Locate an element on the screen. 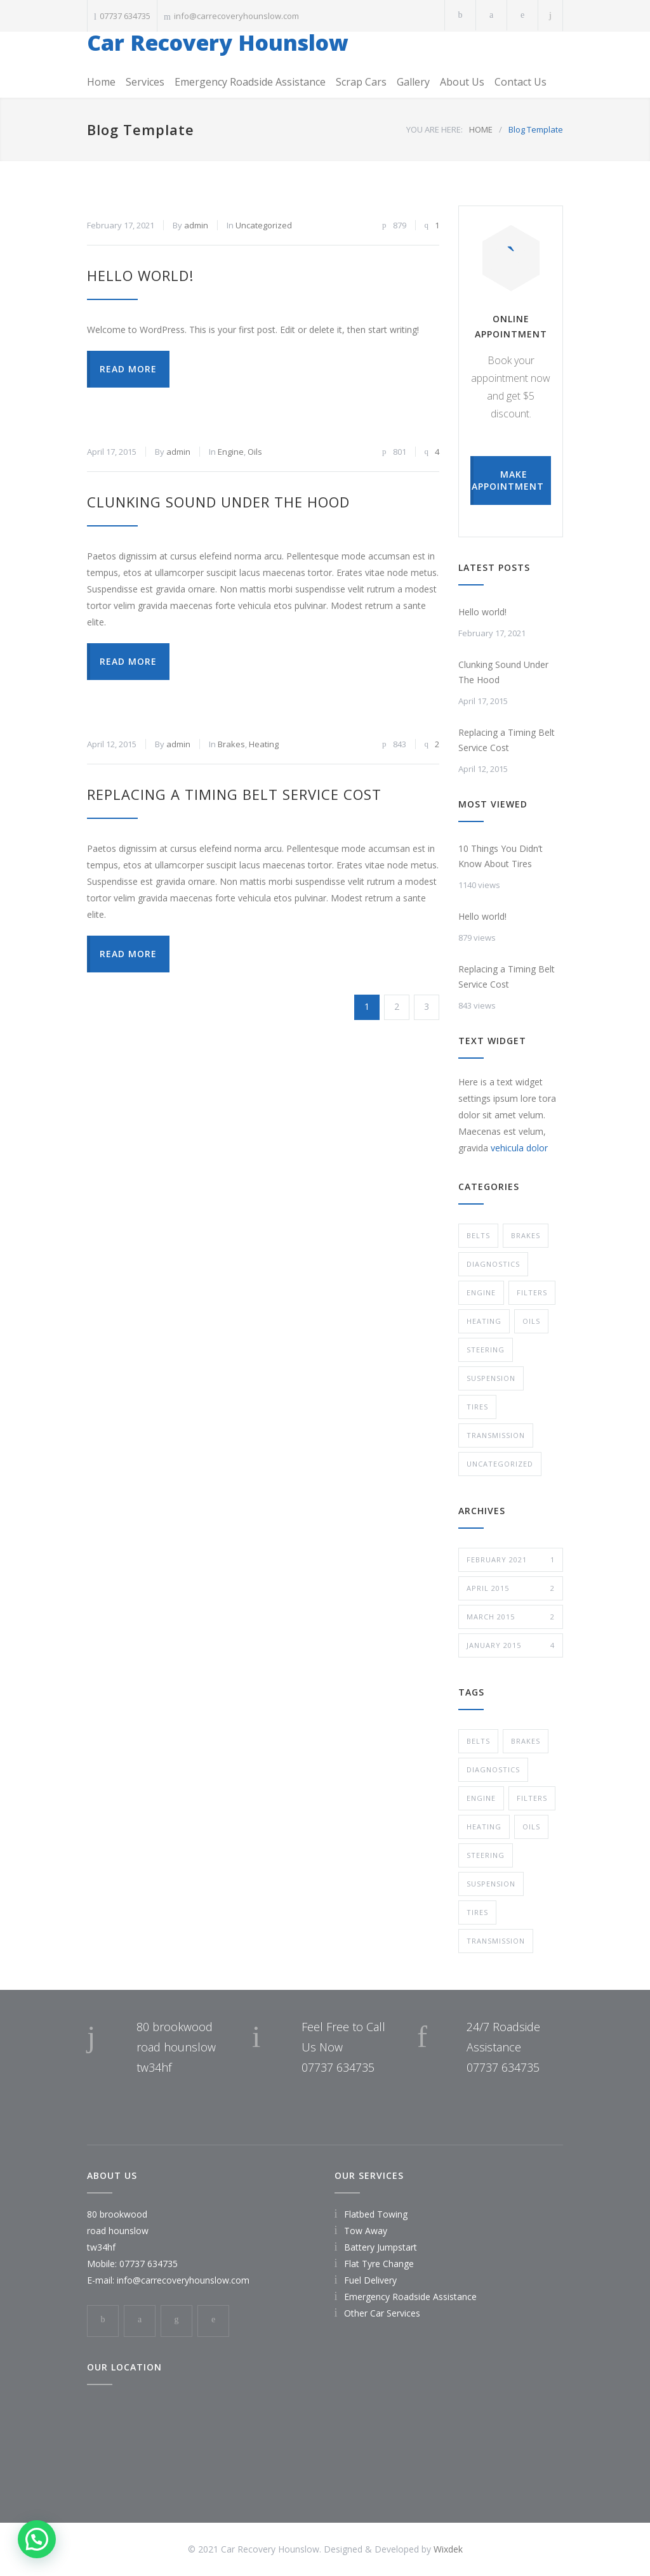 The image size is (650, 2576). Belts is located at coordinates (478, 1235).